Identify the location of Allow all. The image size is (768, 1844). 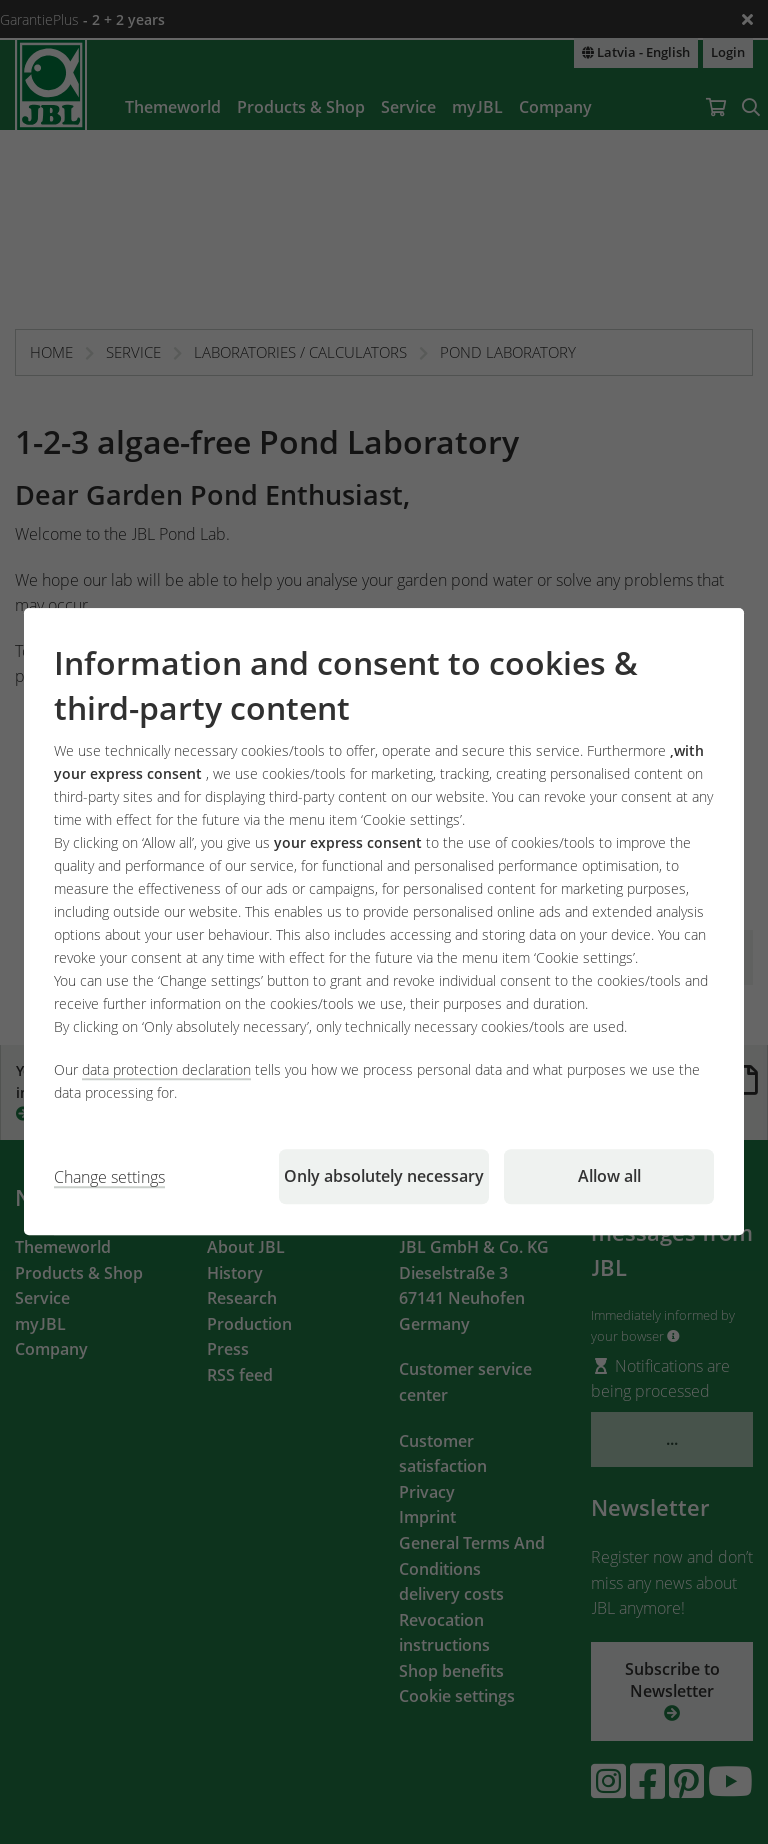
(609, 1177).